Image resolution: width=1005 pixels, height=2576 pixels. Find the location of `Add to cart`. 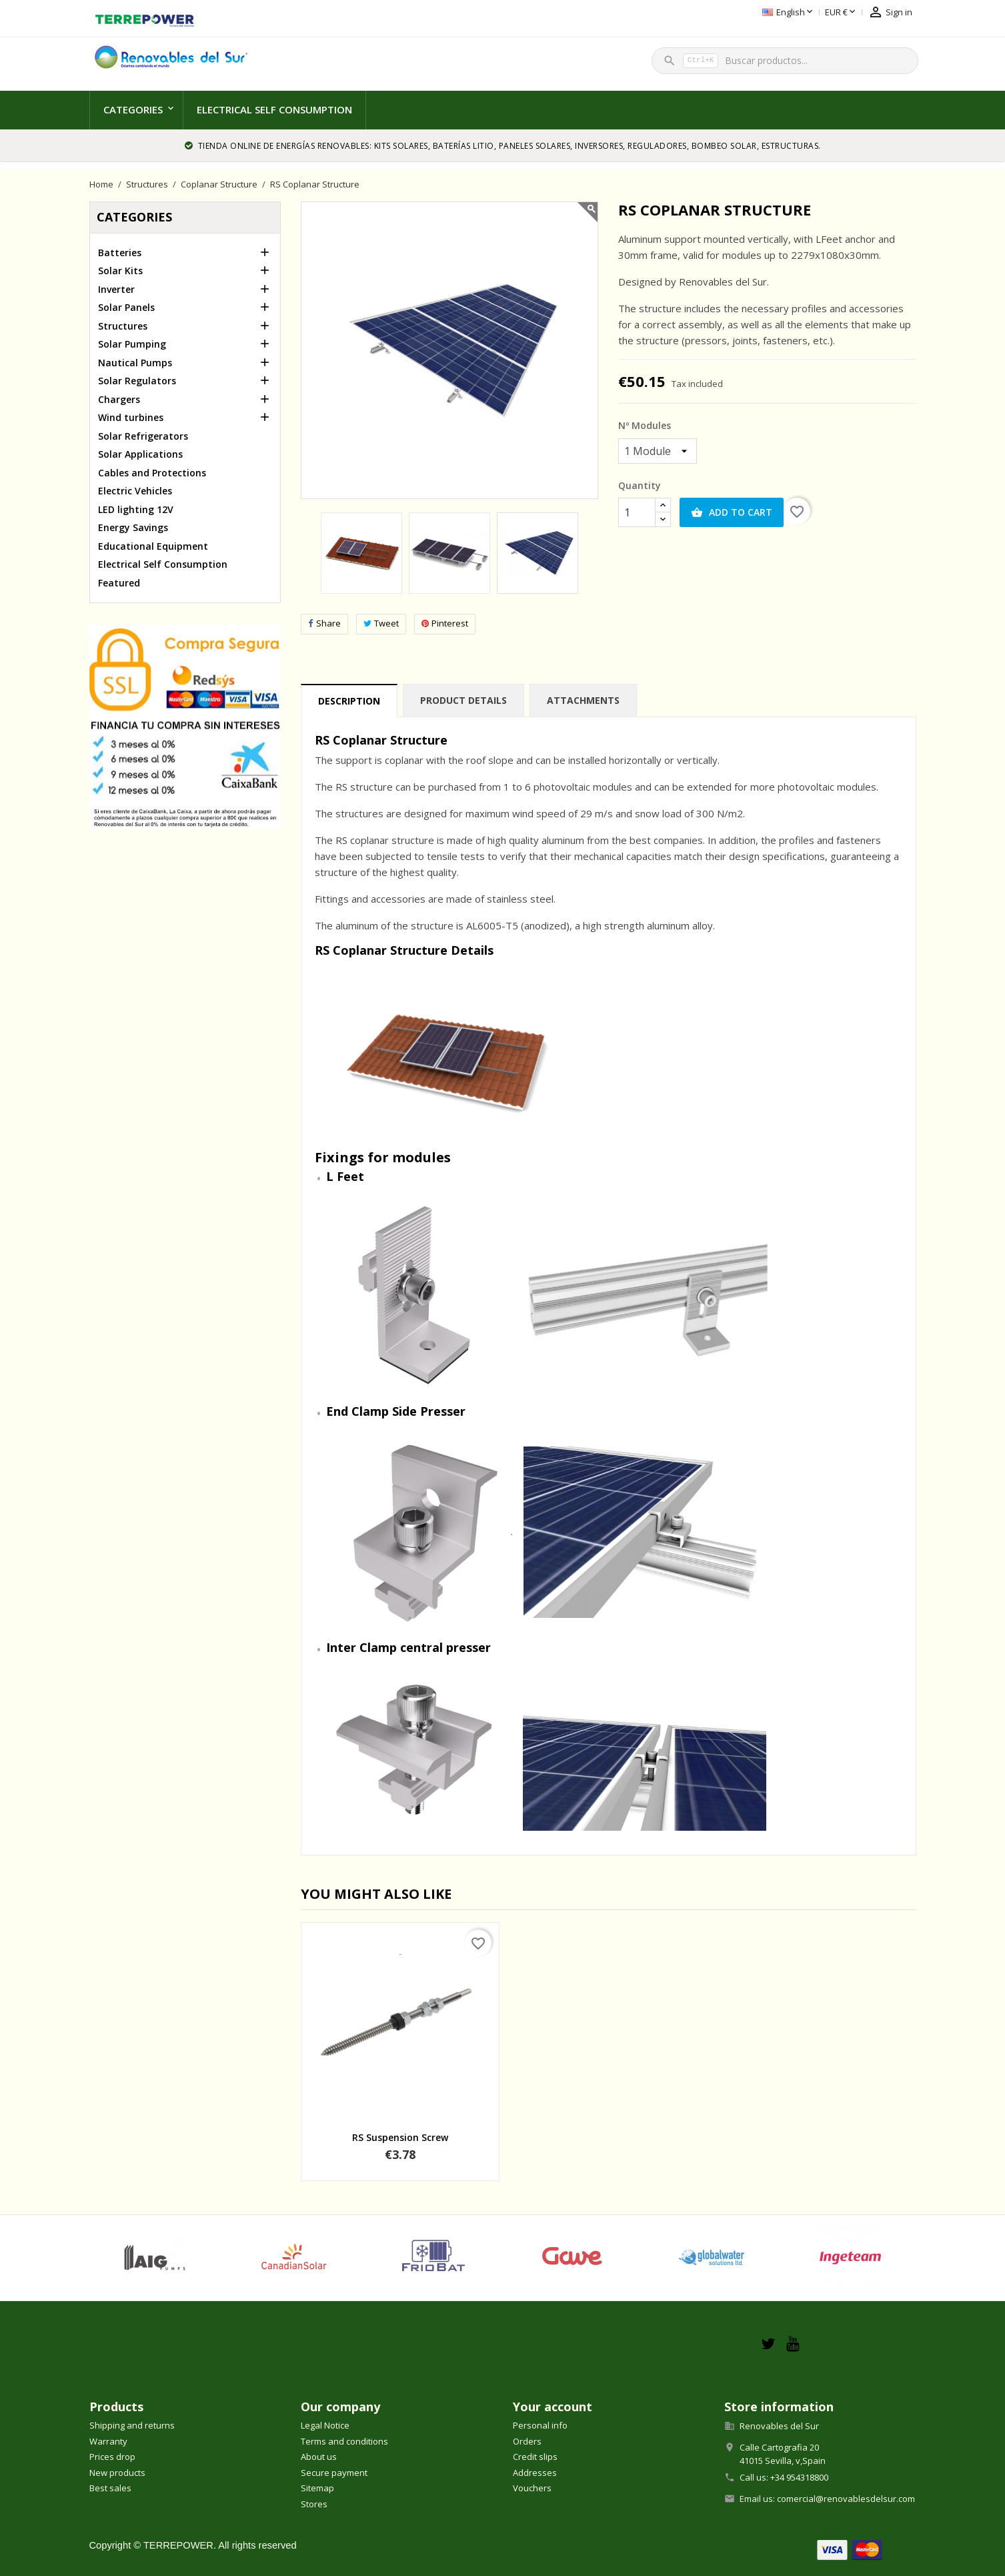

Add to cart is located at coordinates (731, 512).